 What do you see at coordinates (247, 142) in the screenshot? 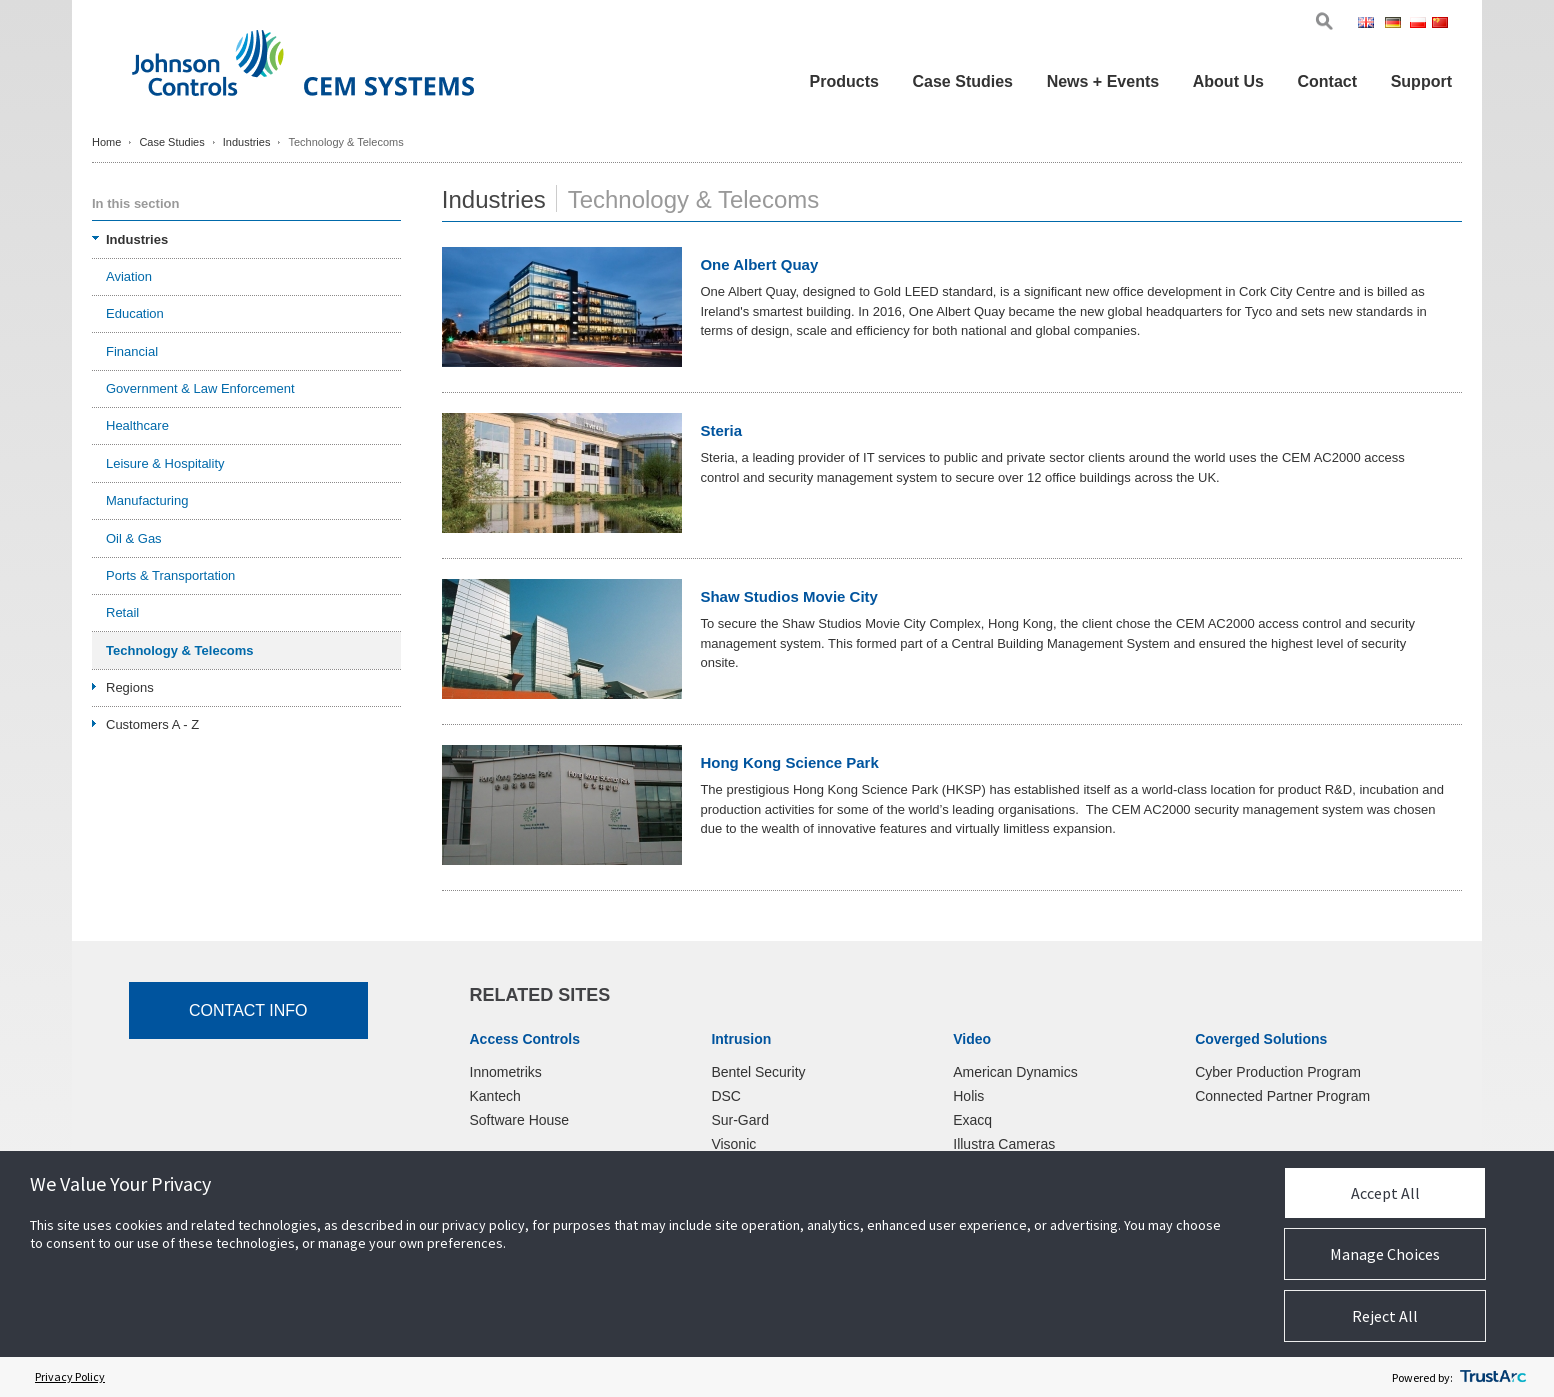
I see `Industries` at bounding box center [247, 142].